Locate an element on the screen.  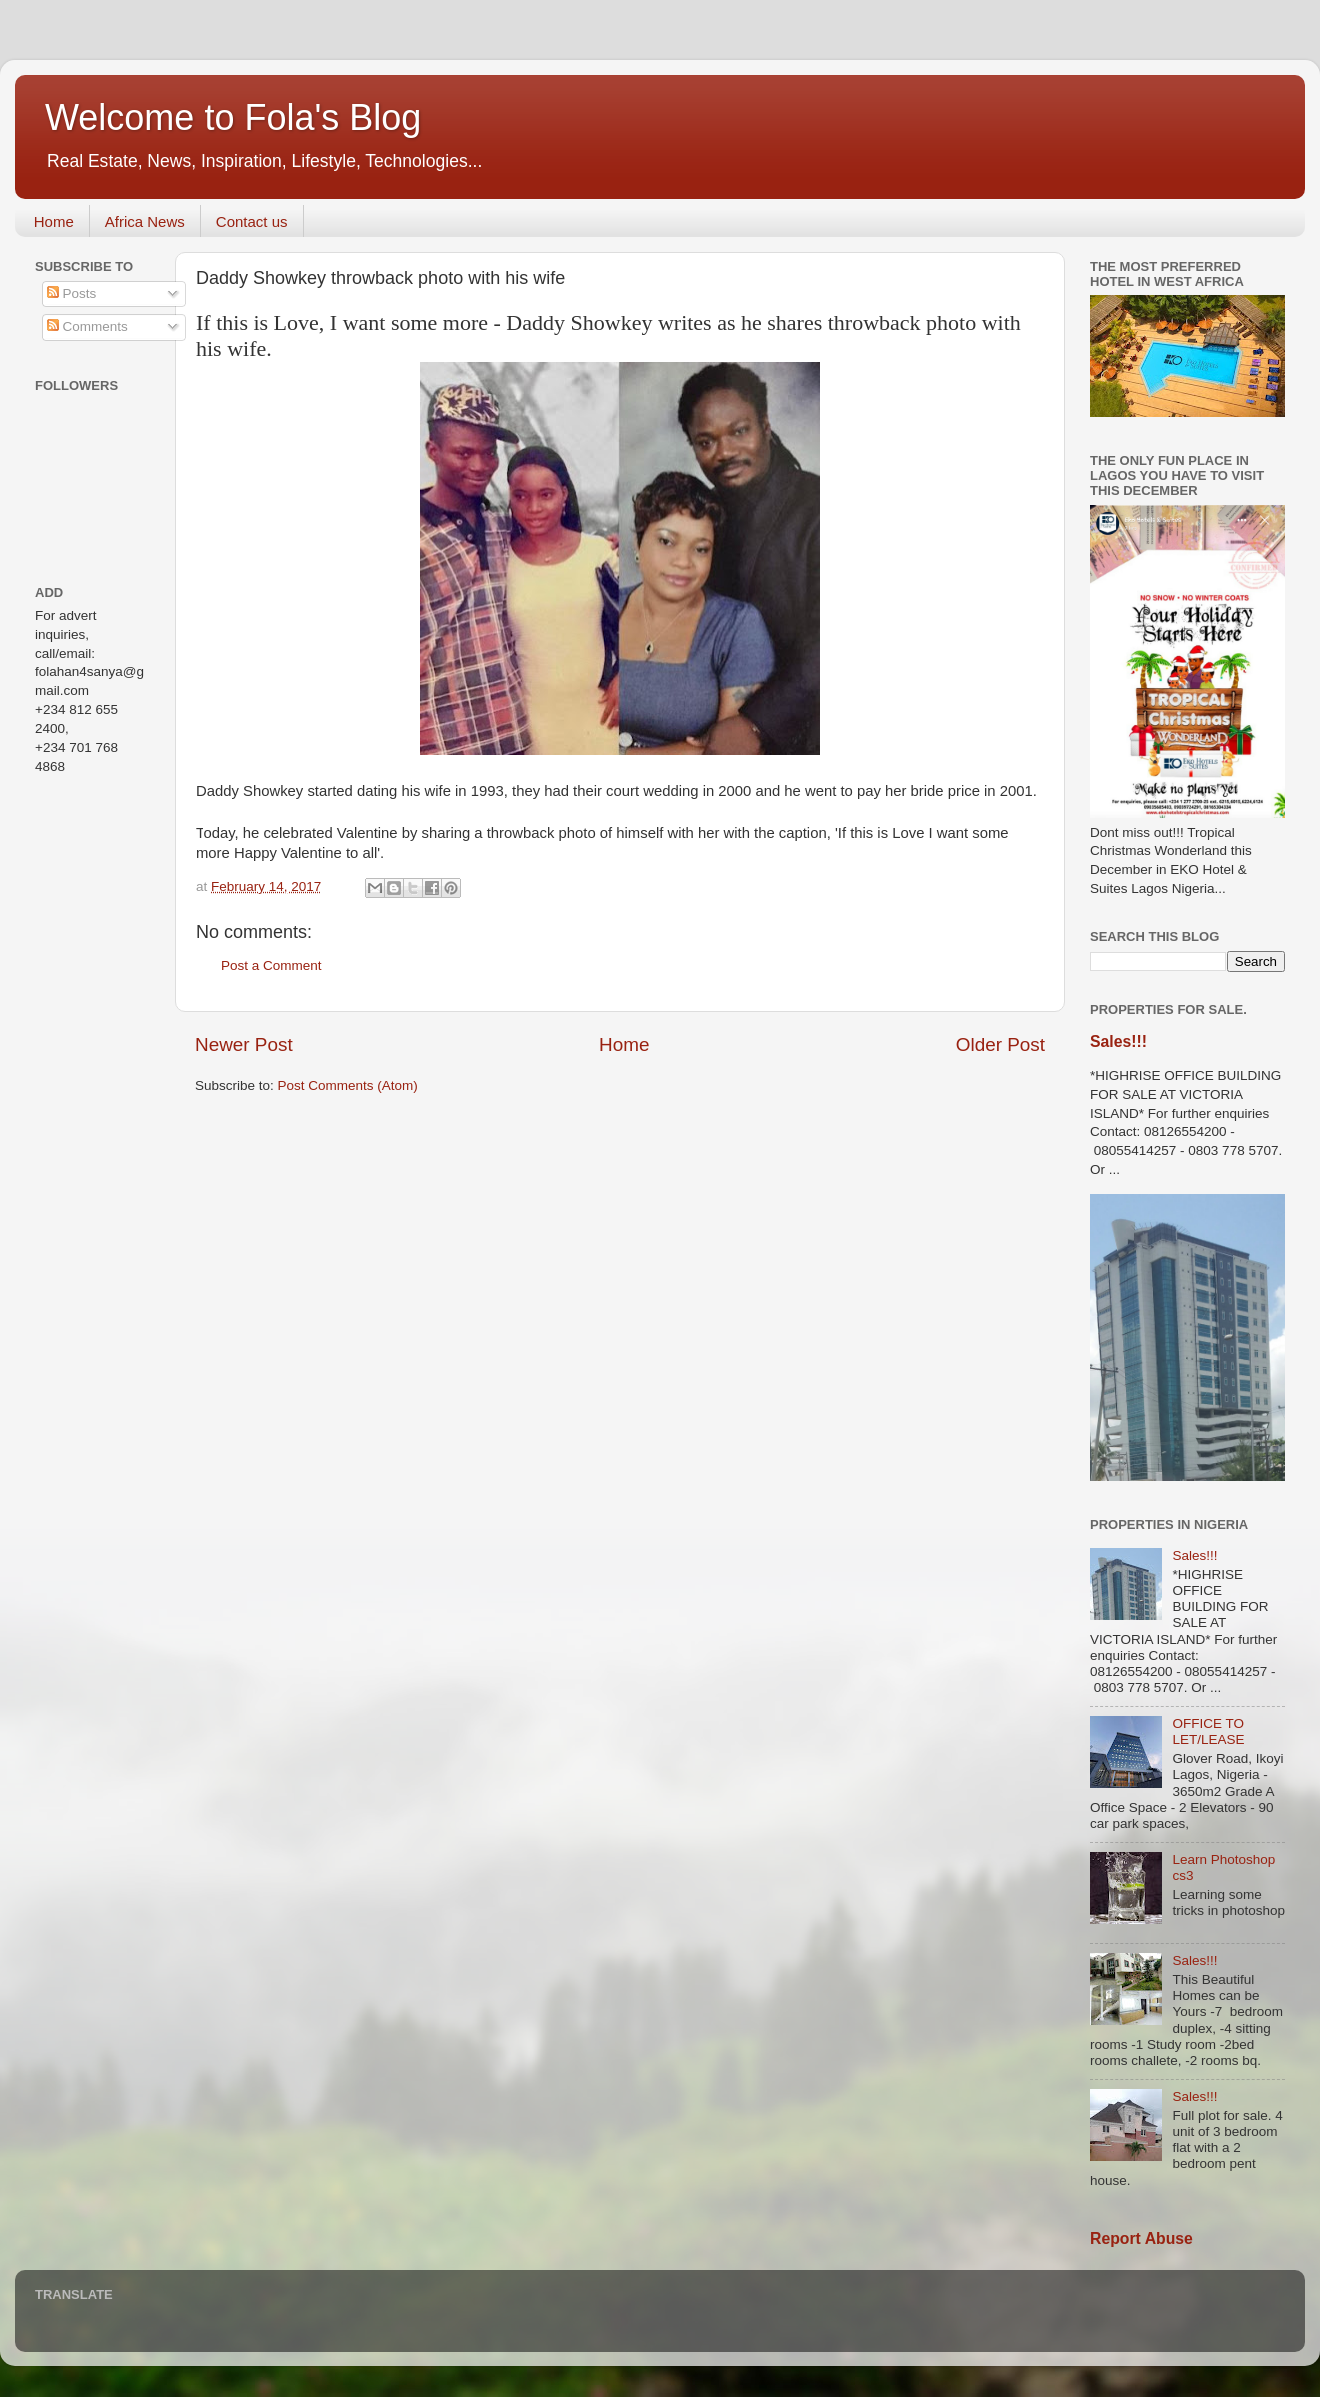
Sales!!! is located at coordinates (1118, 1041).